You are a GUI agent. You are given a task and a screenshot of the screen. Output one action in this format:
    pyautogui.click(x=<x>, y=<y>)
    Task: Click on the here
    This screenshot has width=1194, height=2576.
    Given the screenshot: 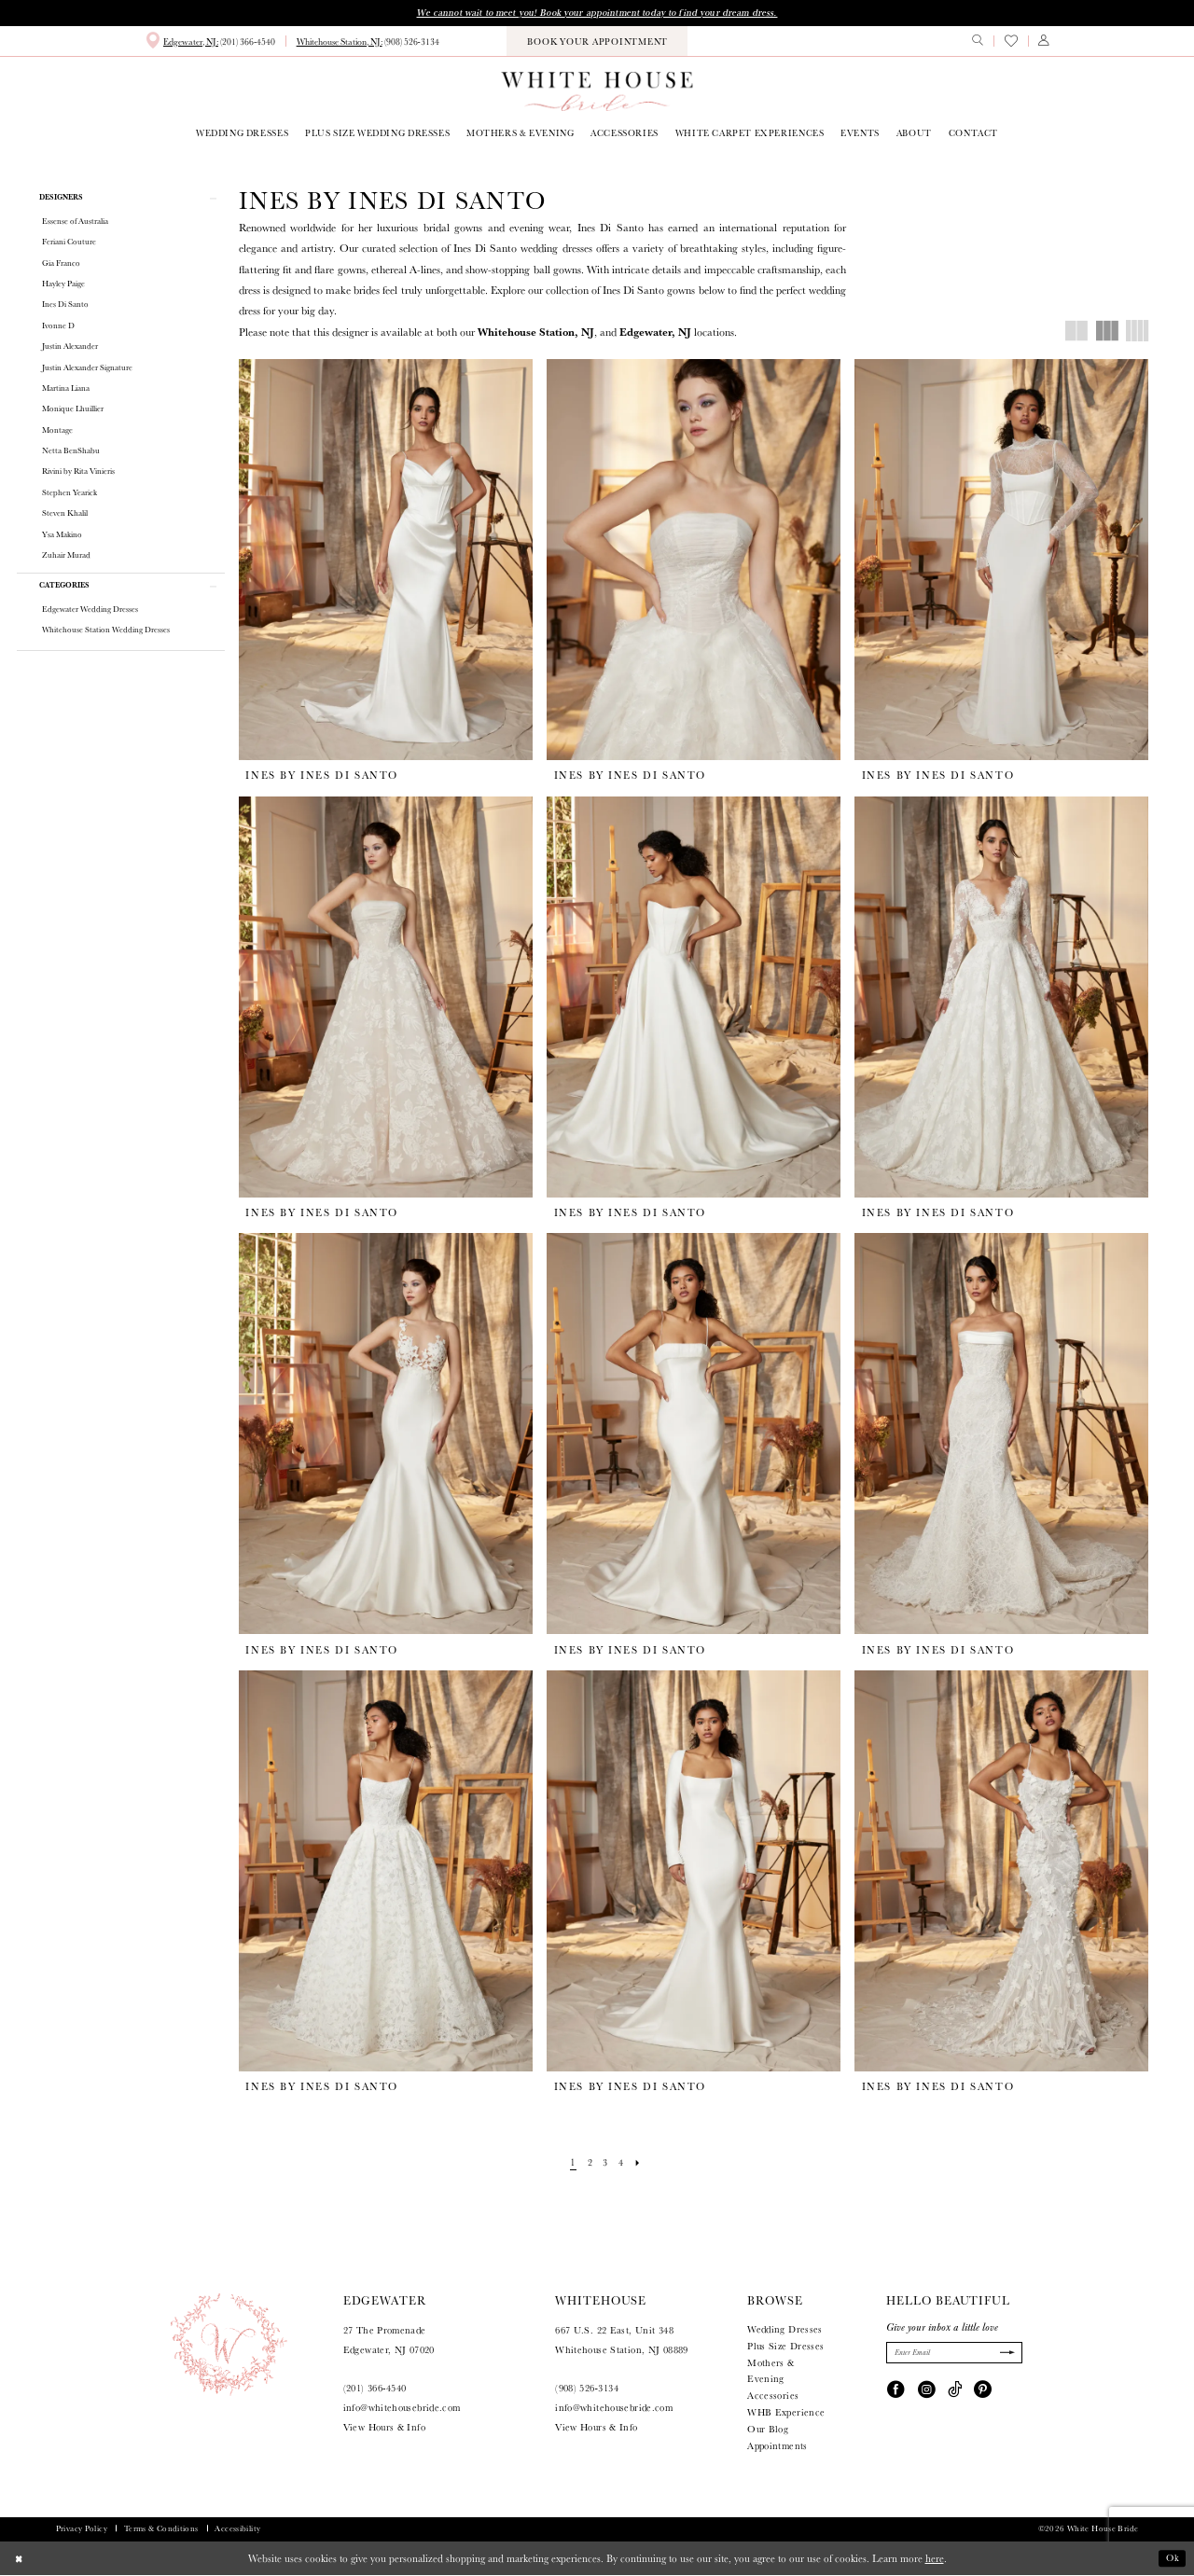 What is the action you would take?
    pyautogui.click(x=934, y=2559)
    